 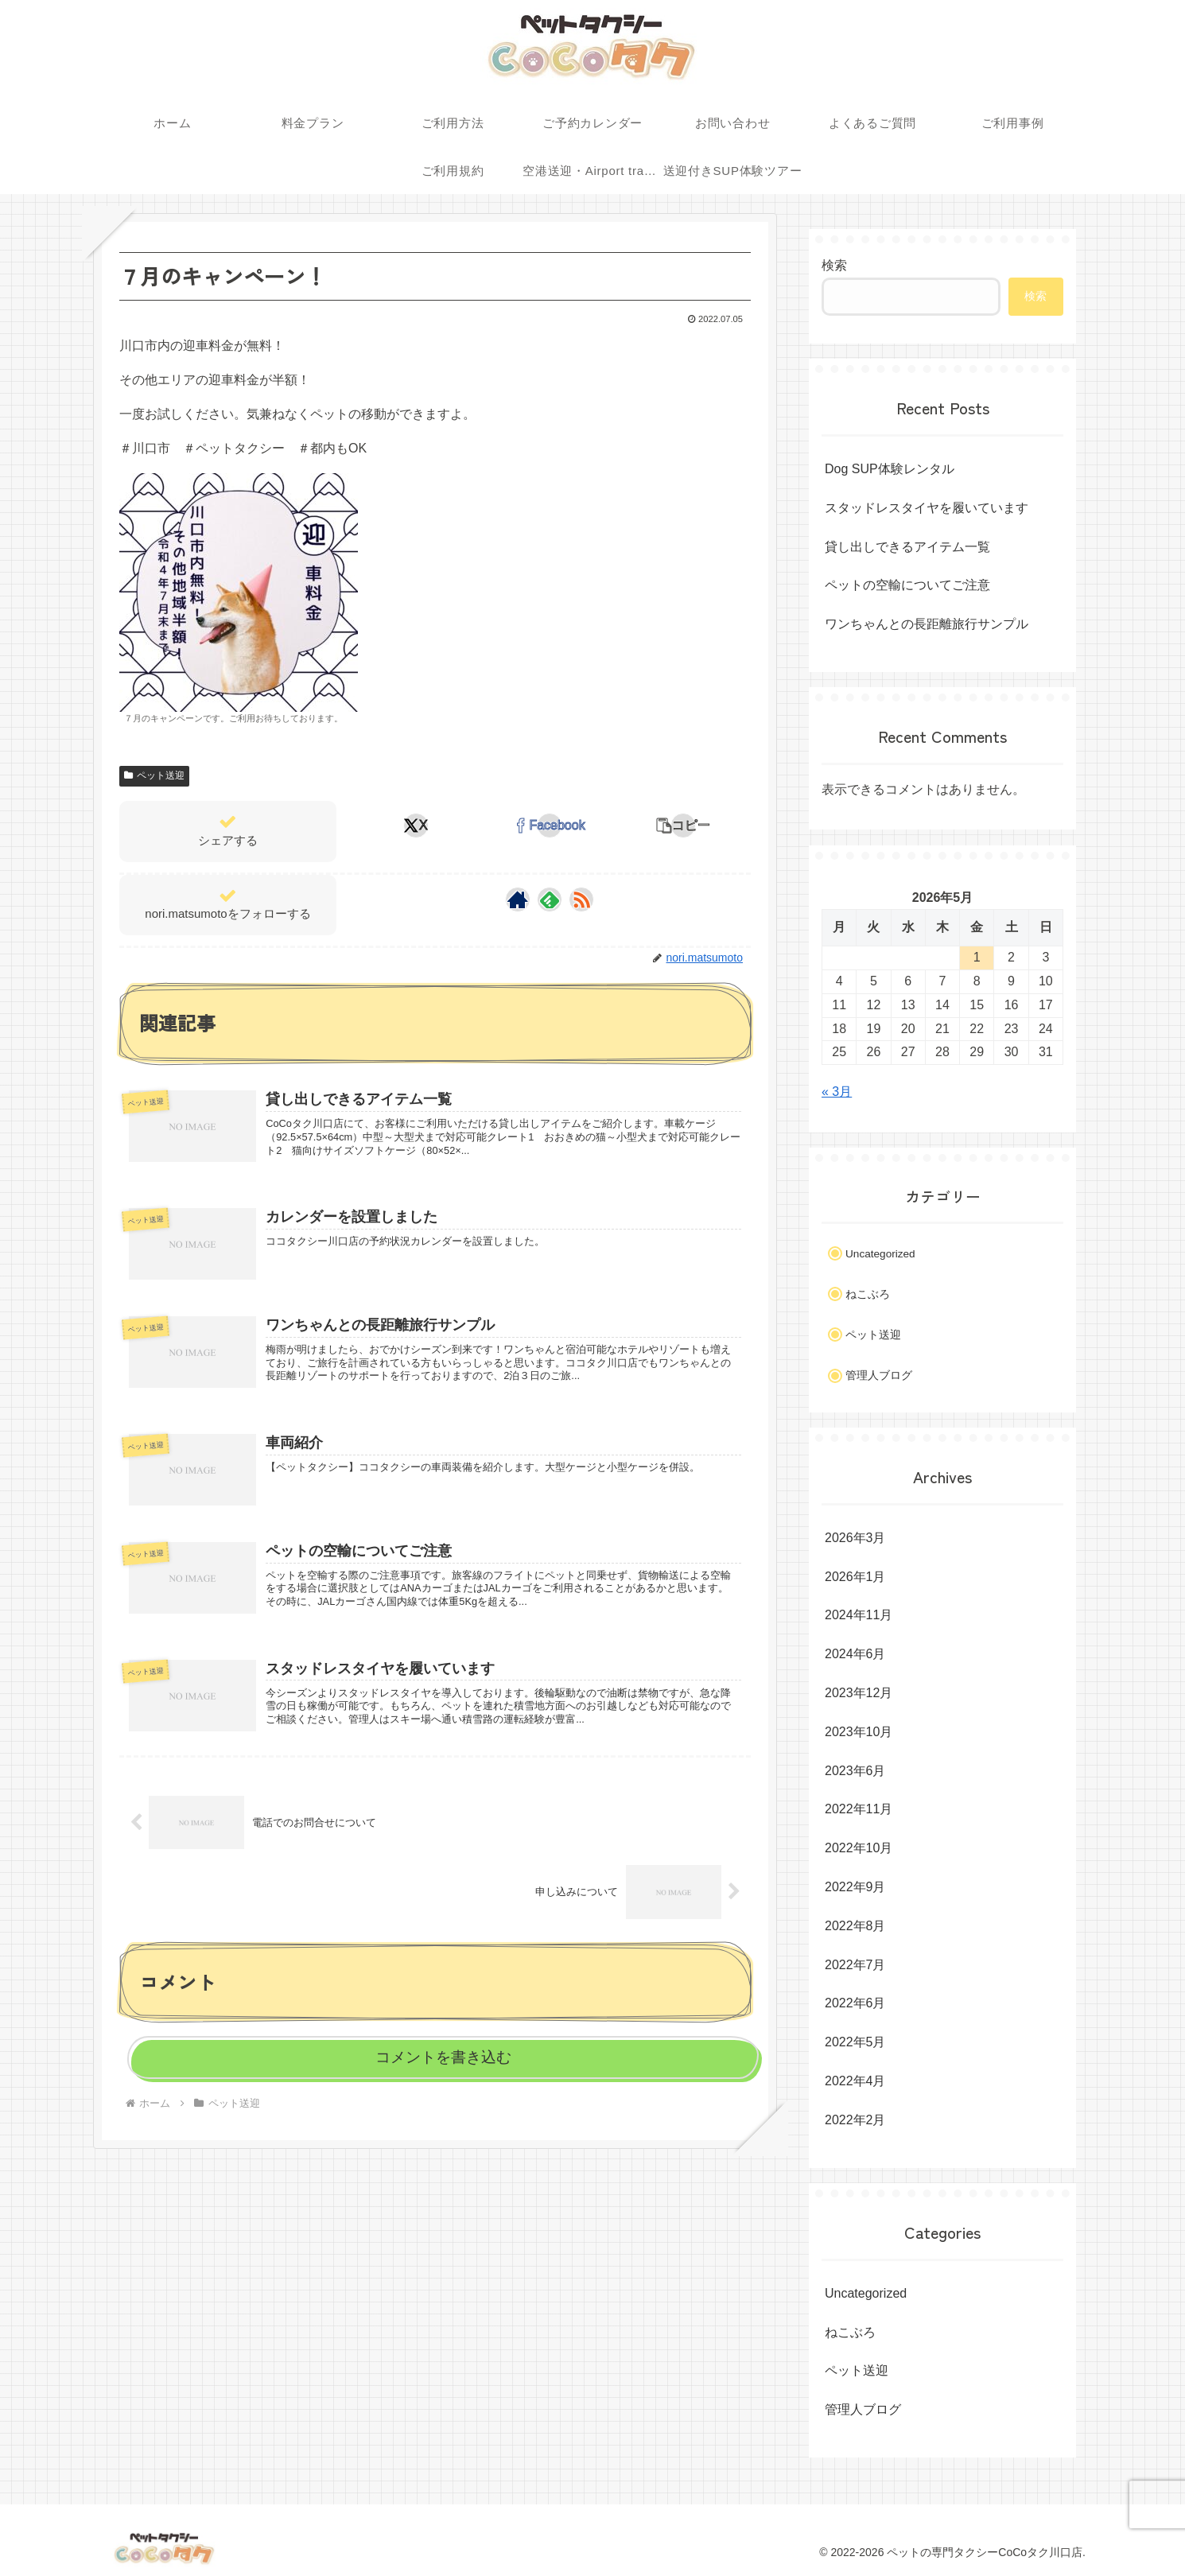 I want to click on [feedlyで更新情報を購読], so click(x=549, y=899).